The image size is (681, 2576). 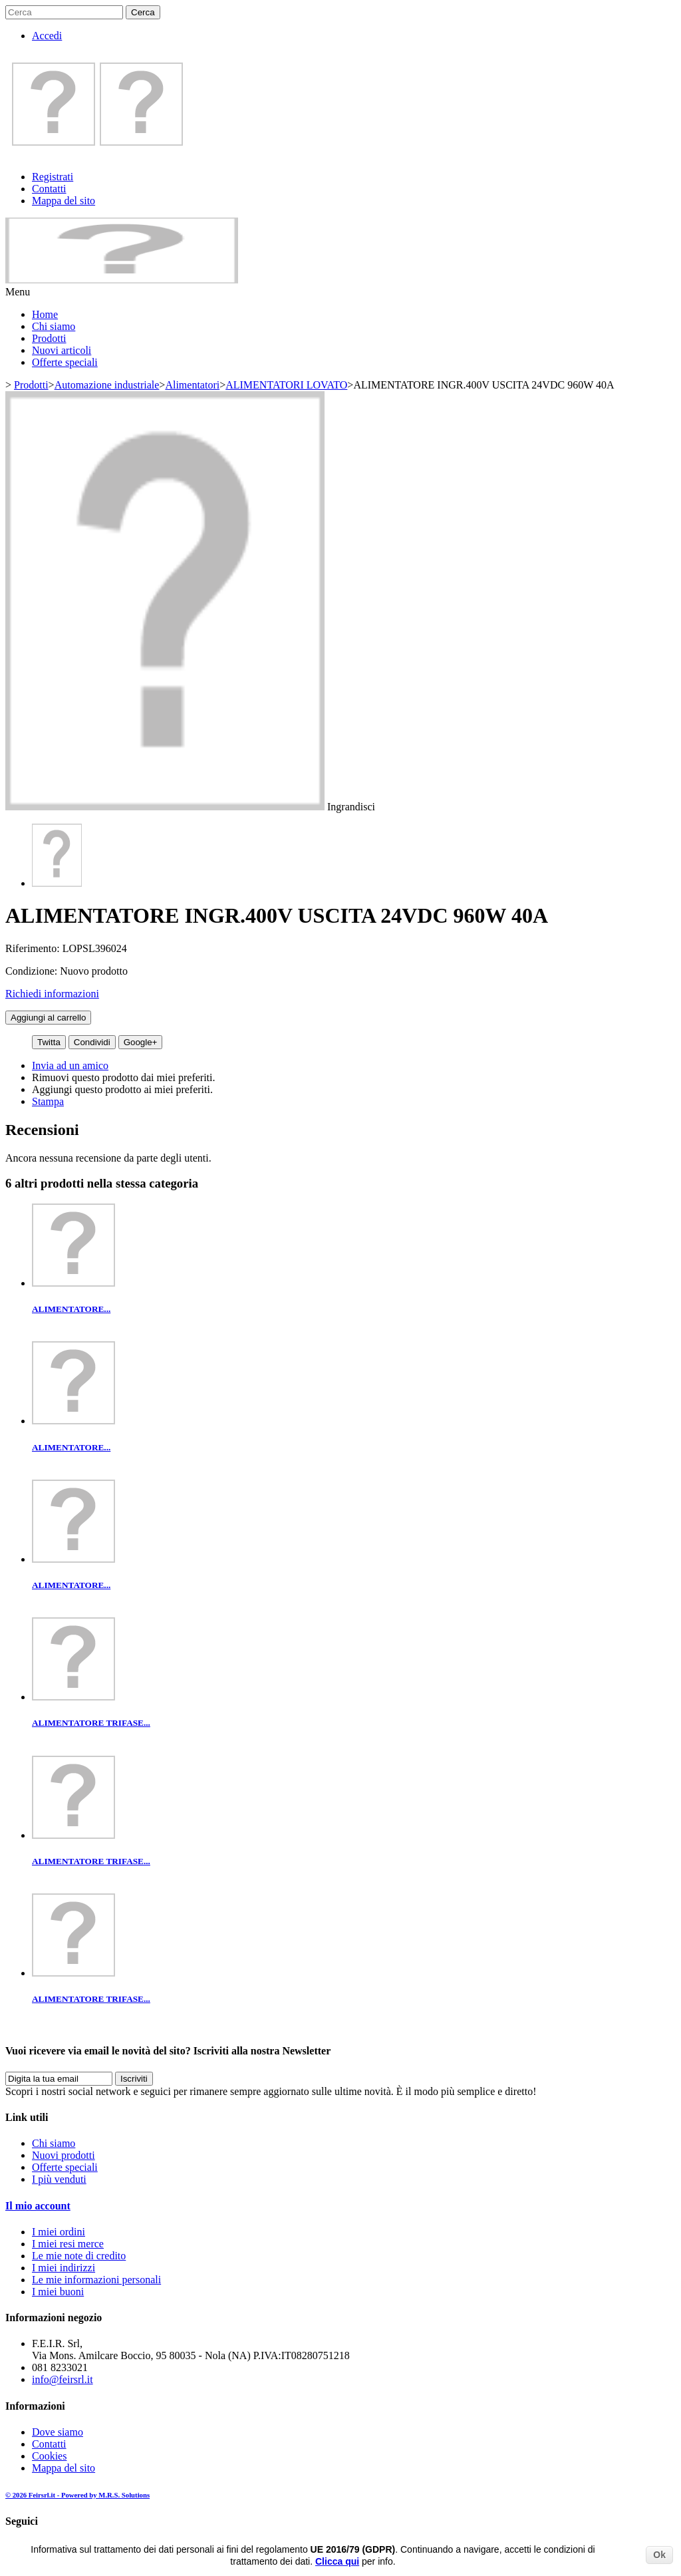 What do you see at coordinates (63, 200) in the screenshot?
I see `Mappa del sito` at bounding box center [63, 200].